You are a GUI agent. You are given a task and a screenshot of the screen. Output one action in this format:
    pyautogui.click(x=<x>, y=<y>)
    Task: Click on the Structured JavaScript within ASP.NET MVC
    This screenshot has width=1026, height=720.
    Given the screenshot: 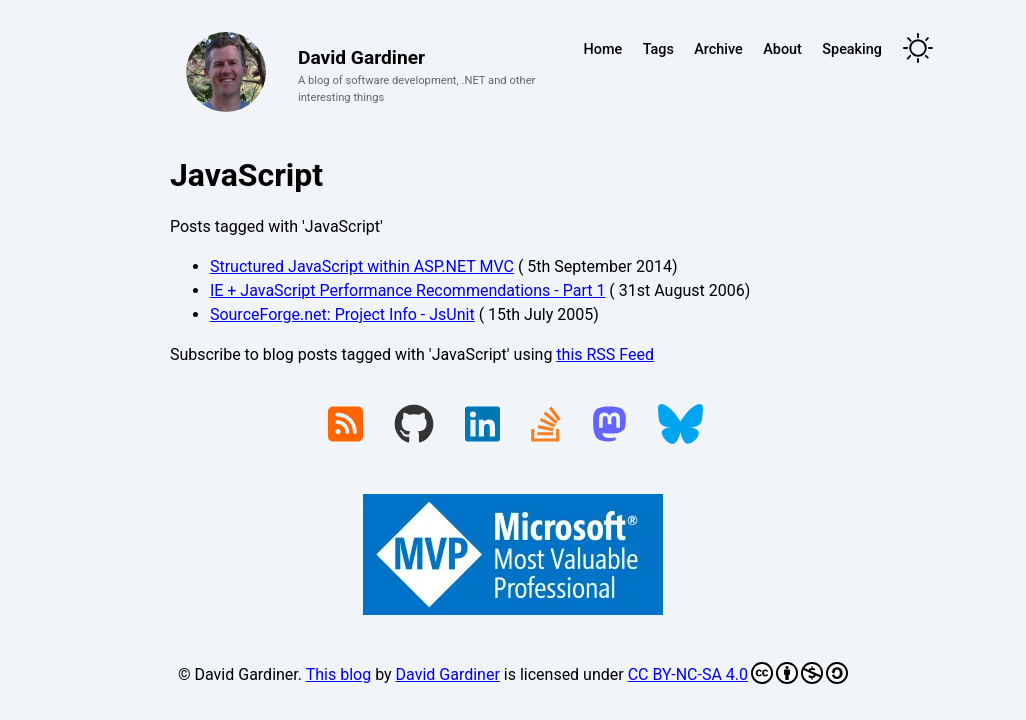 What is the action you would take?
    pyautogui.click(x=362, y=266)
    